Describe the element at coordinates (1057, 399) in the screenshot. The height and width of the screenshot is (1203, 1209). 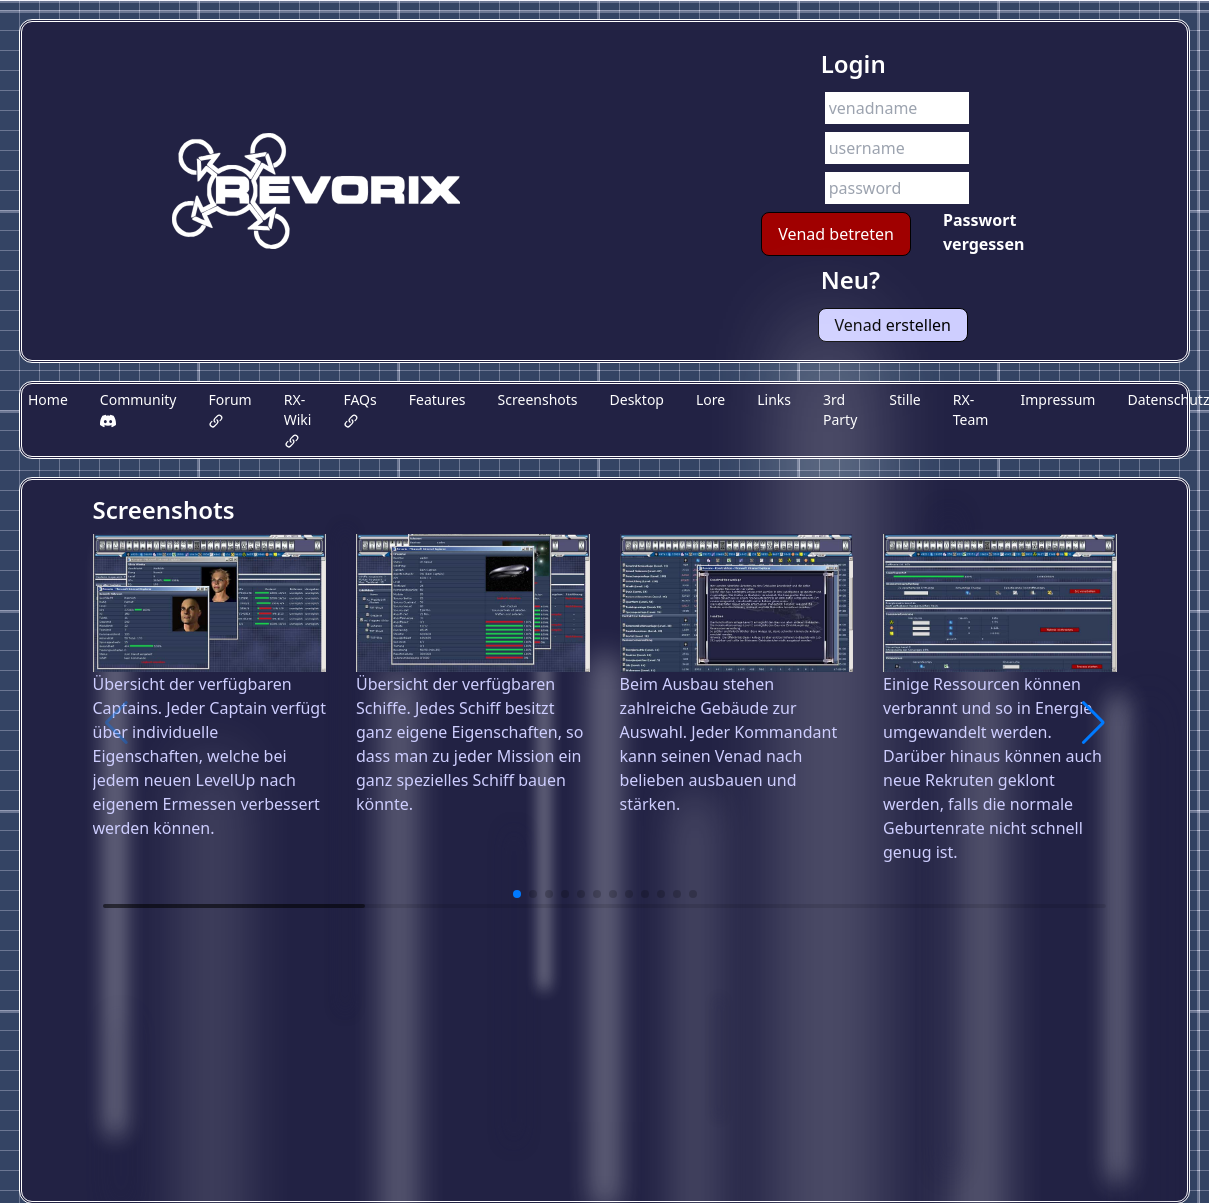
I see `Impressum` at that location.